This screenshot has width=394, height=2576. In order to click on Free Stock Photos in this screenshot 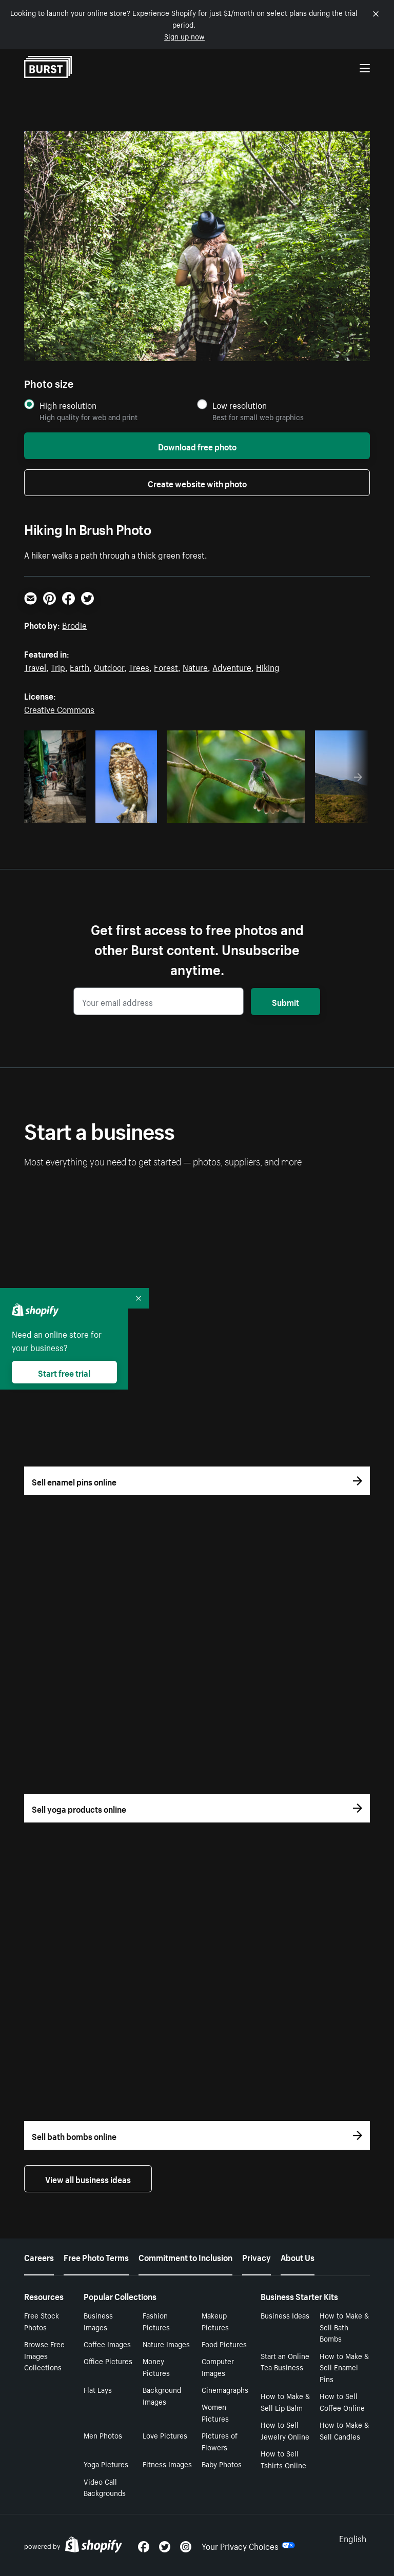, I will do `click(41, 2320)`.